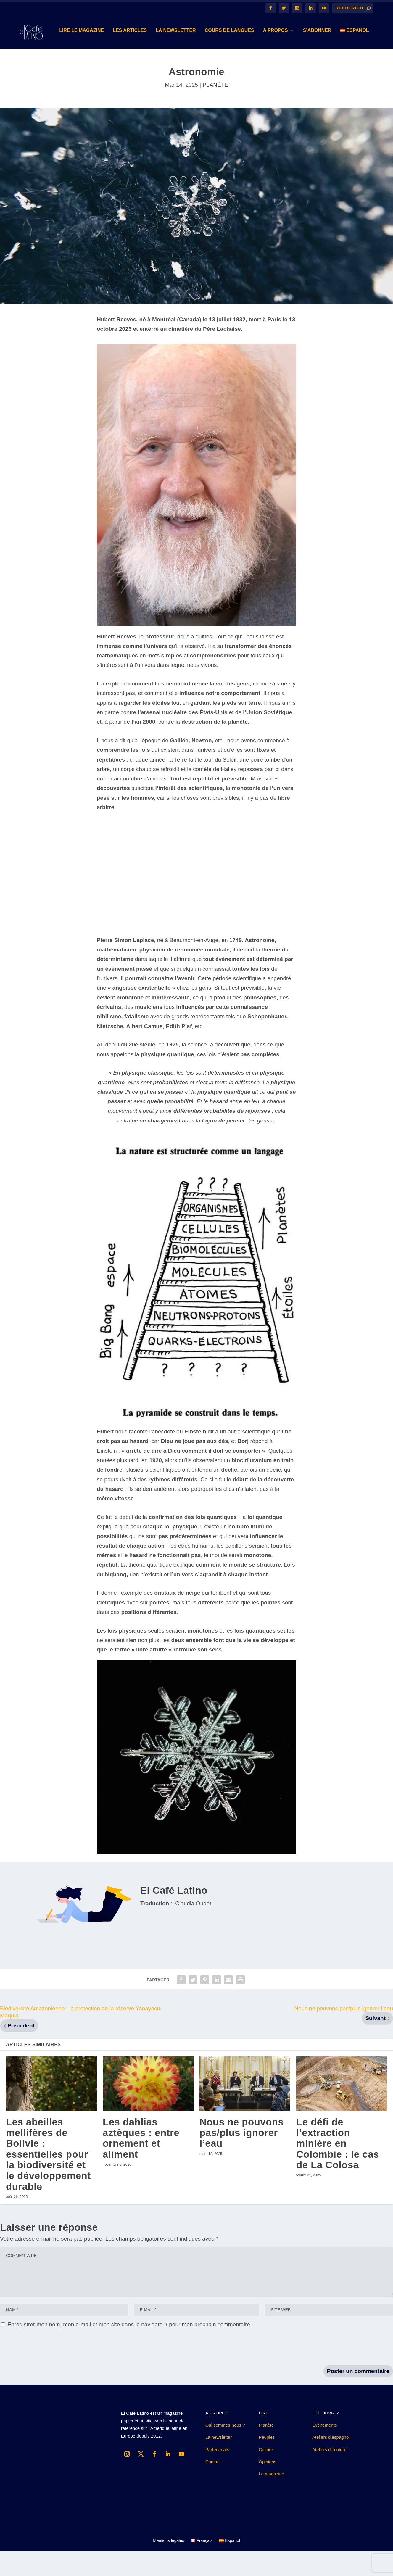 The width and height of the screenshot is (393, 2576). Describe the element at coordinates (95, 55) in the screenshot. I see `Les Articles` at that location.